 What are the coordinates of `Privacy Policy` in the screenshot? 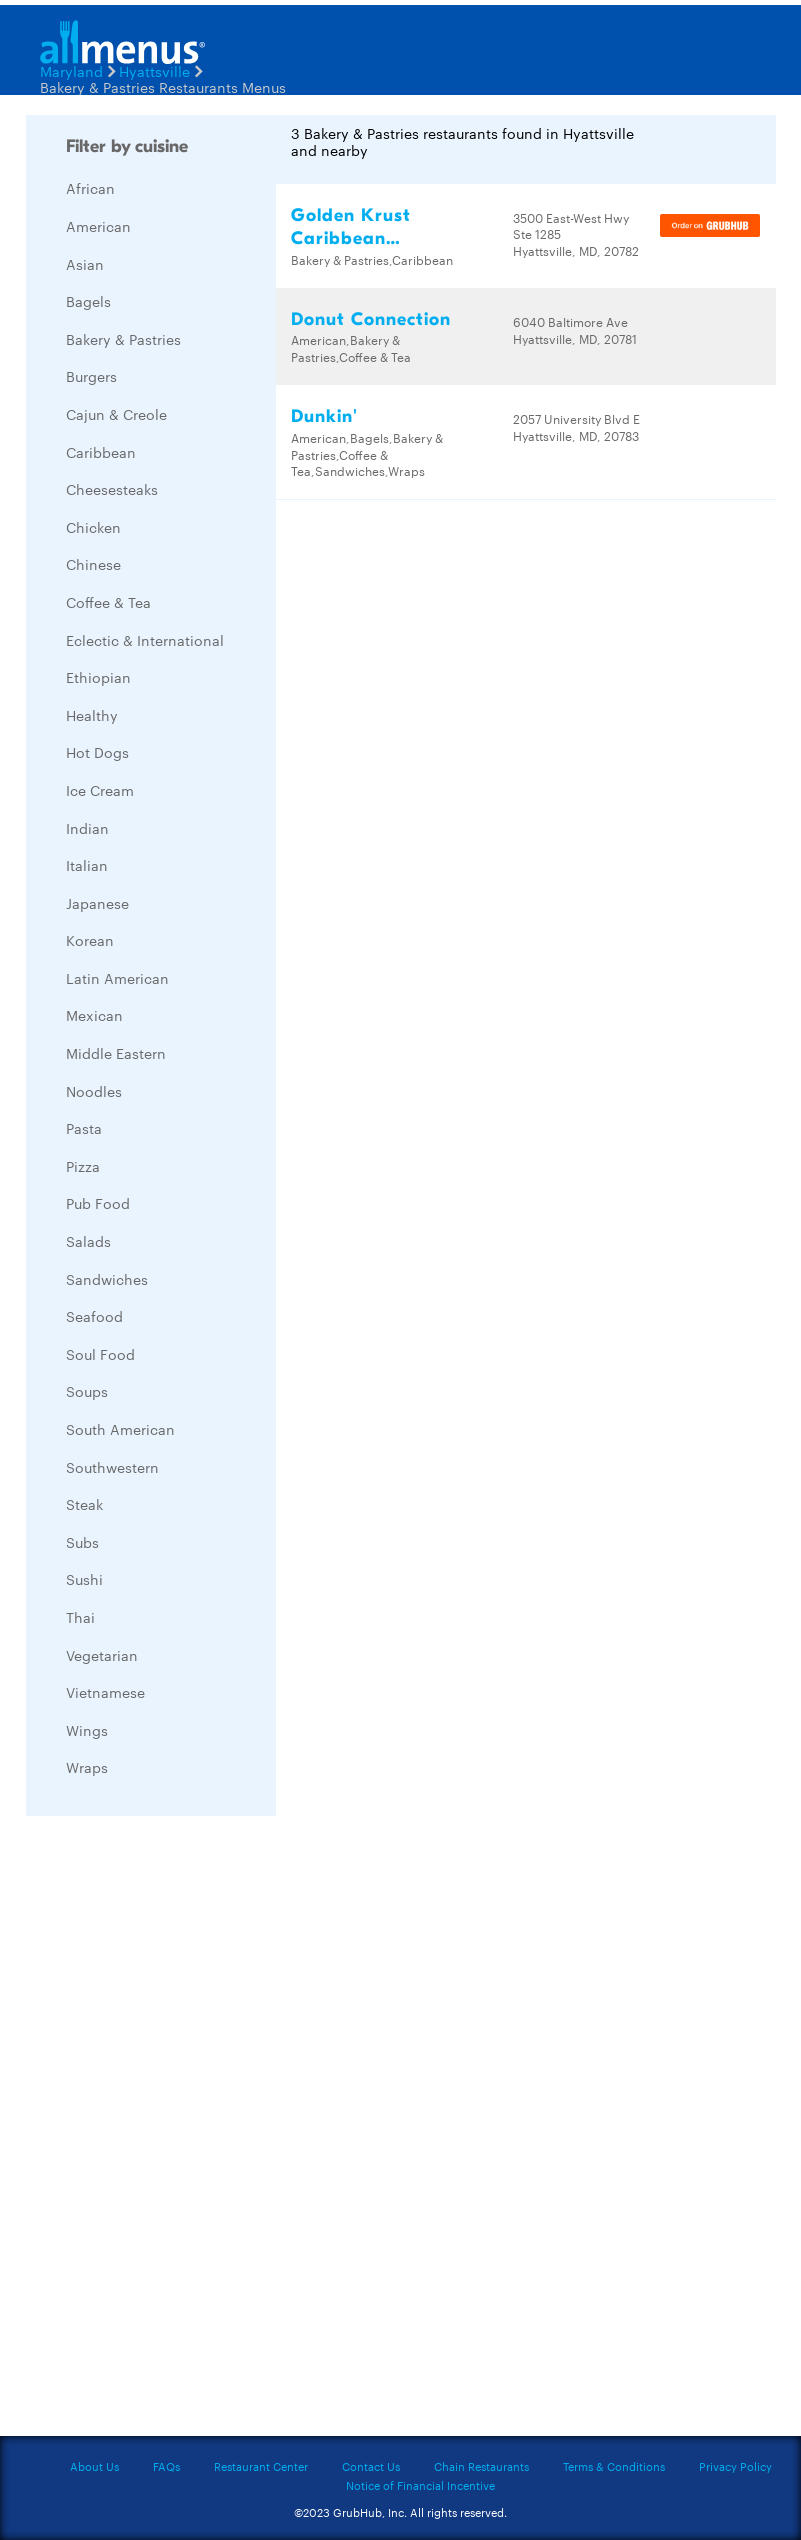 It's located at (735, 2466).